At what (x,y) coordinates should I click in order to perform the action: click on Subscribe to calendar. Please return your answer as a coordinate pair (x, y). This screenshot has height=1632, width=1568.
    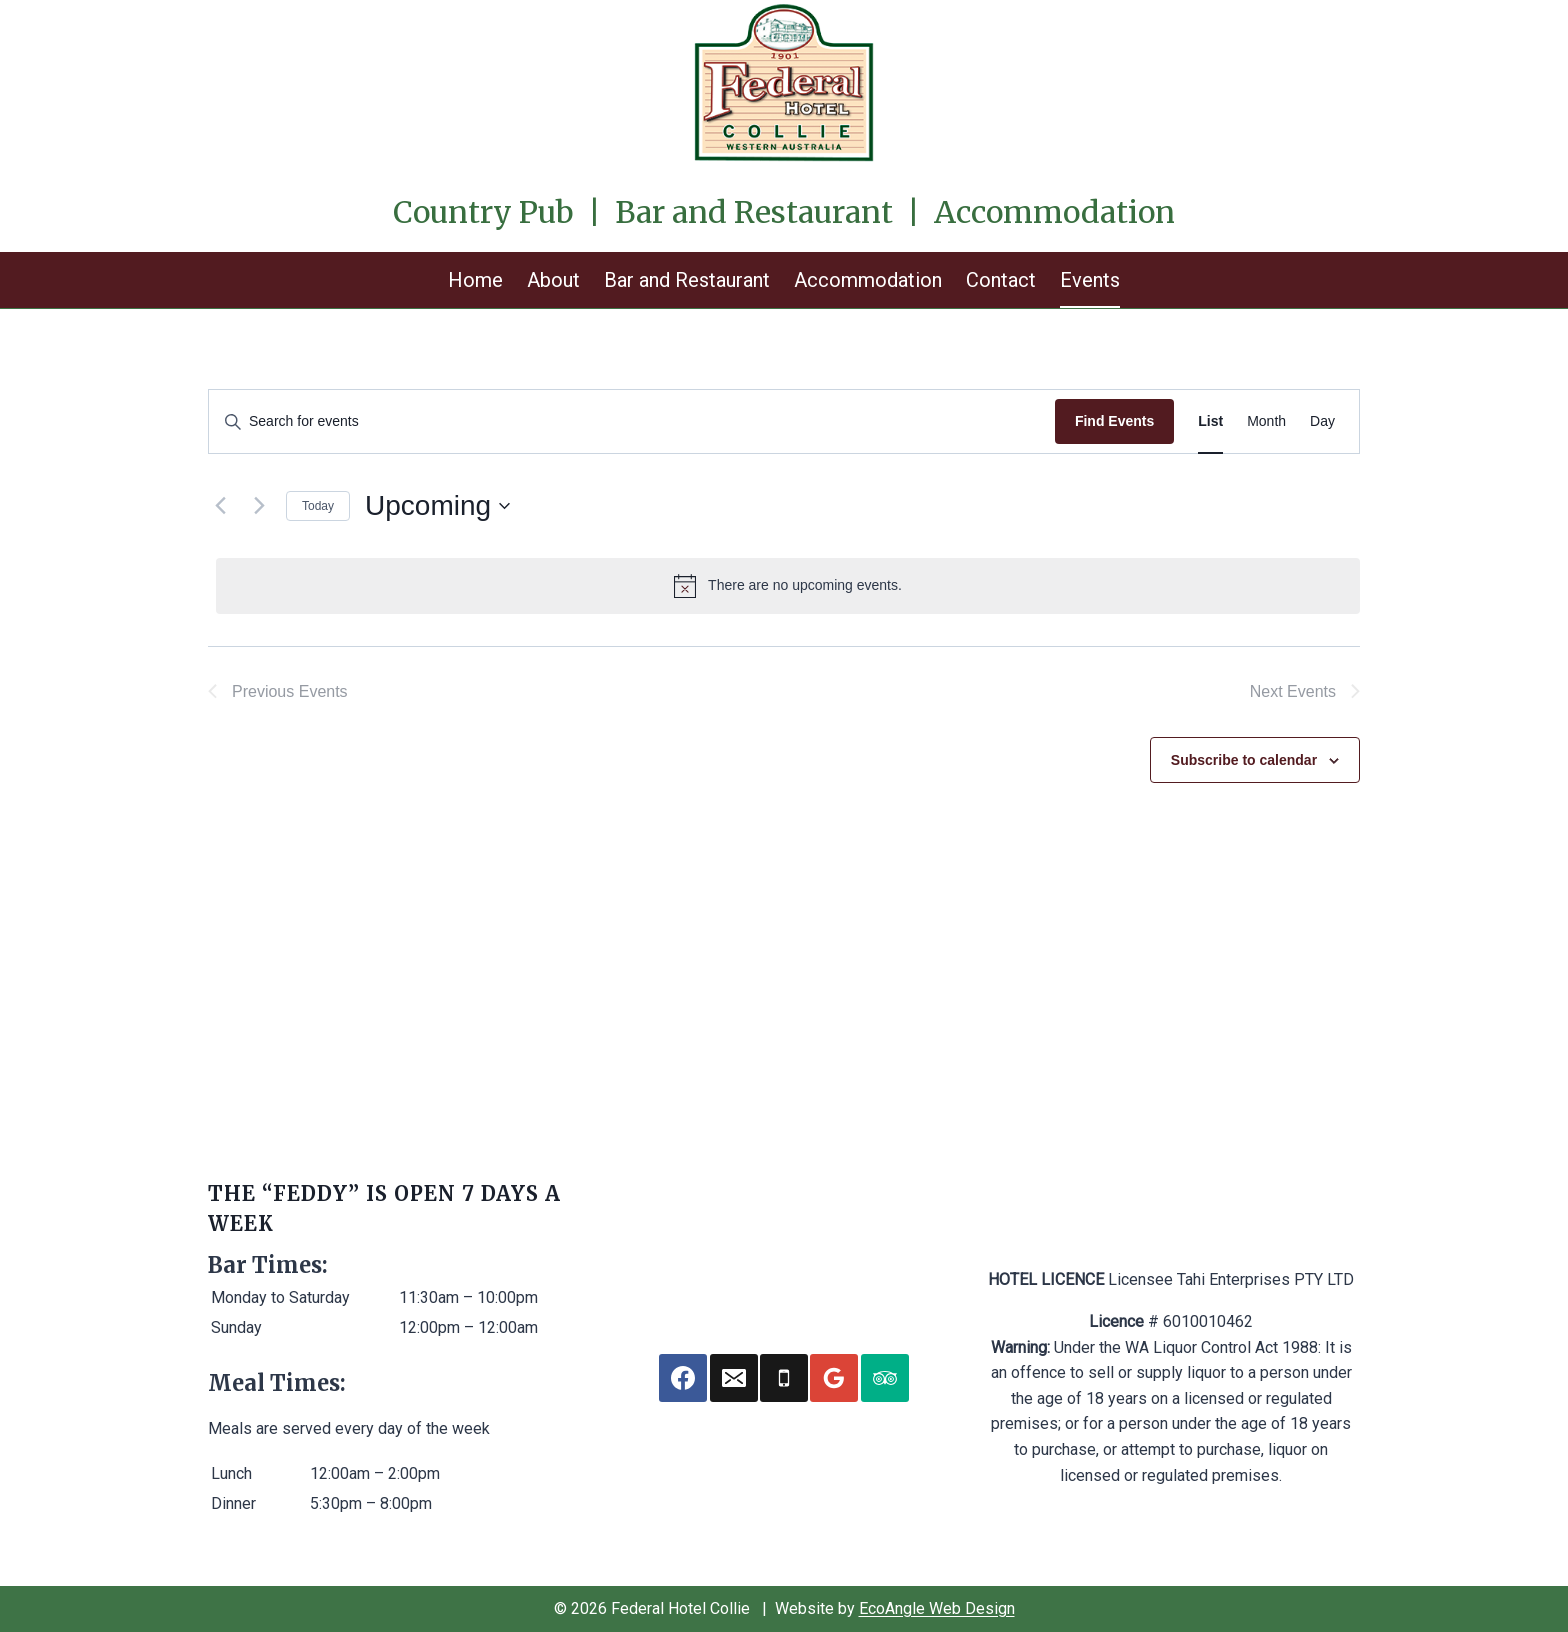
    Looking at the image, I should click on (1244, 760).